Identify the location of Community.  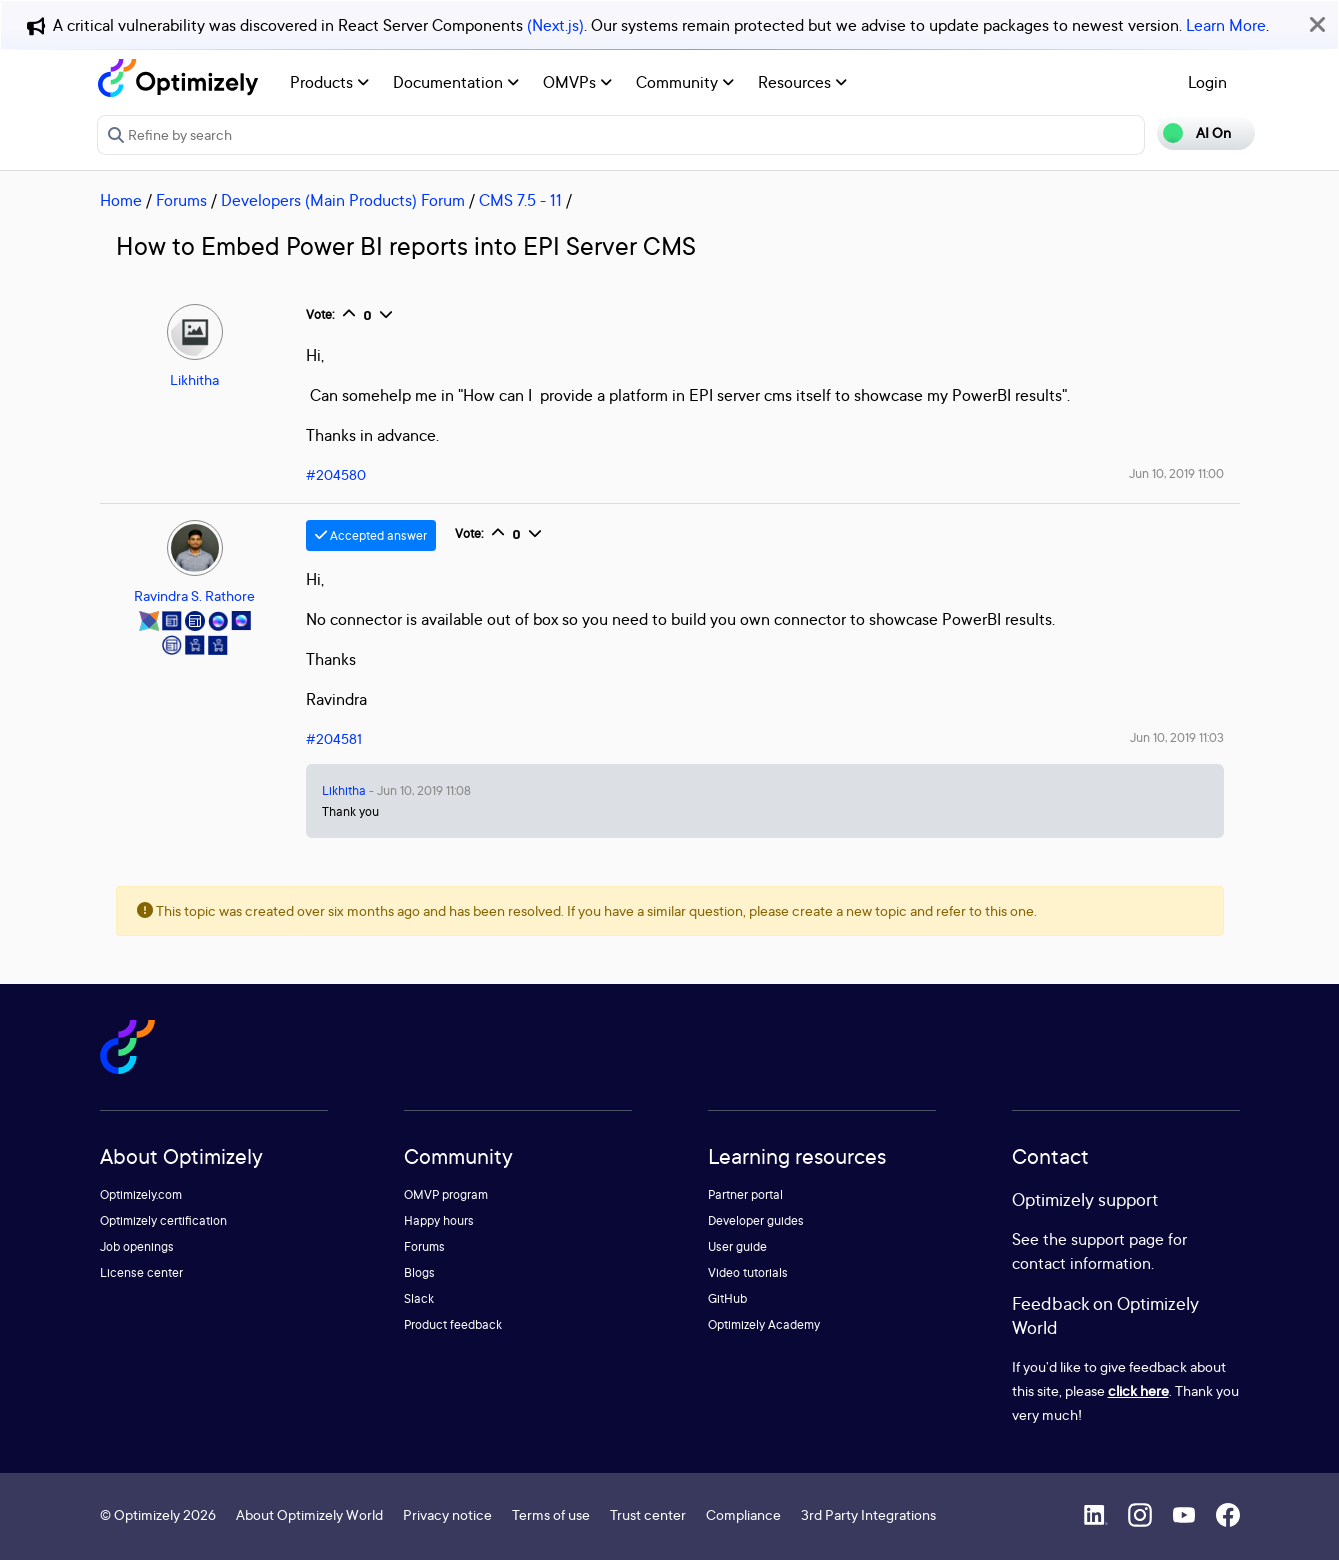
(685, 82).